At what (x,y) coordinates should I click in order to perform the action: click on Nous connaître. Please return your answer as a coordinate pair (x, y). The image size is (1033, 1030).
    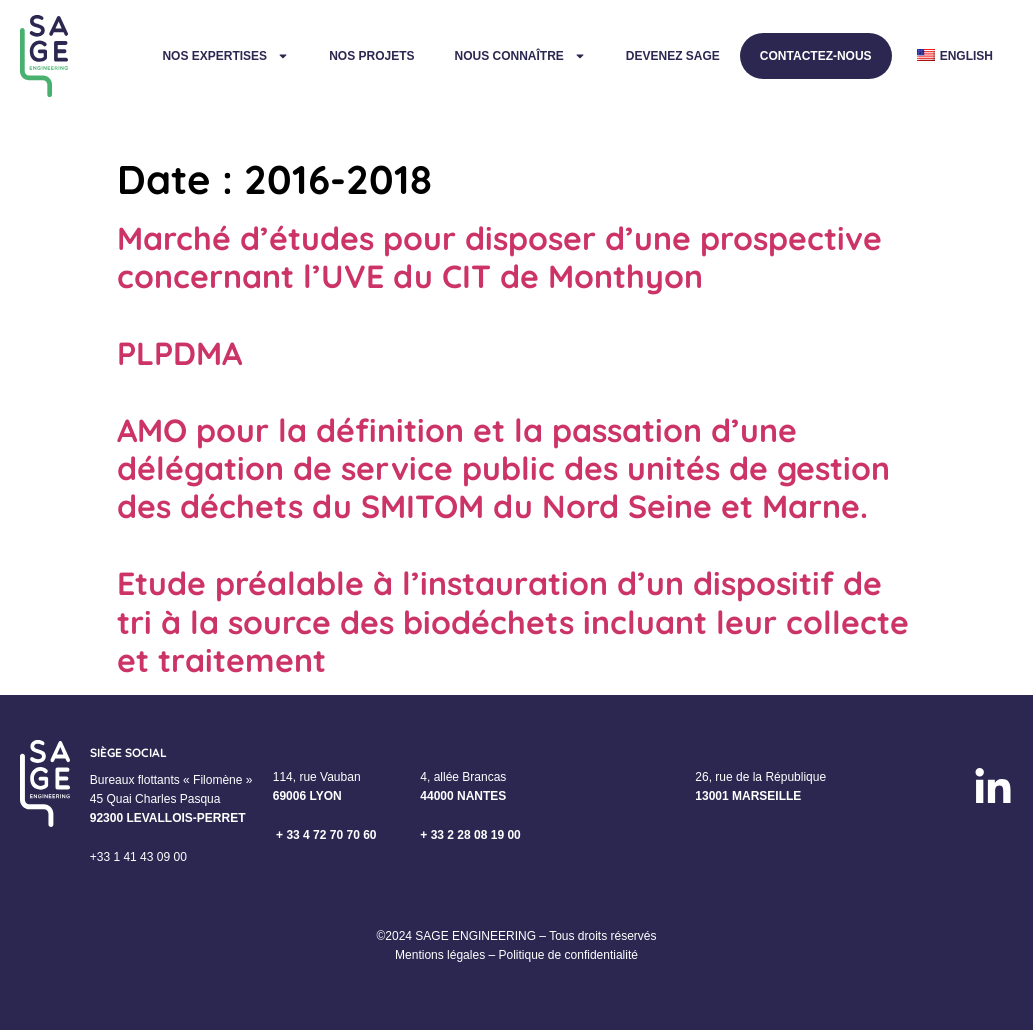
    Looking at the image, I should click on (519, 56).